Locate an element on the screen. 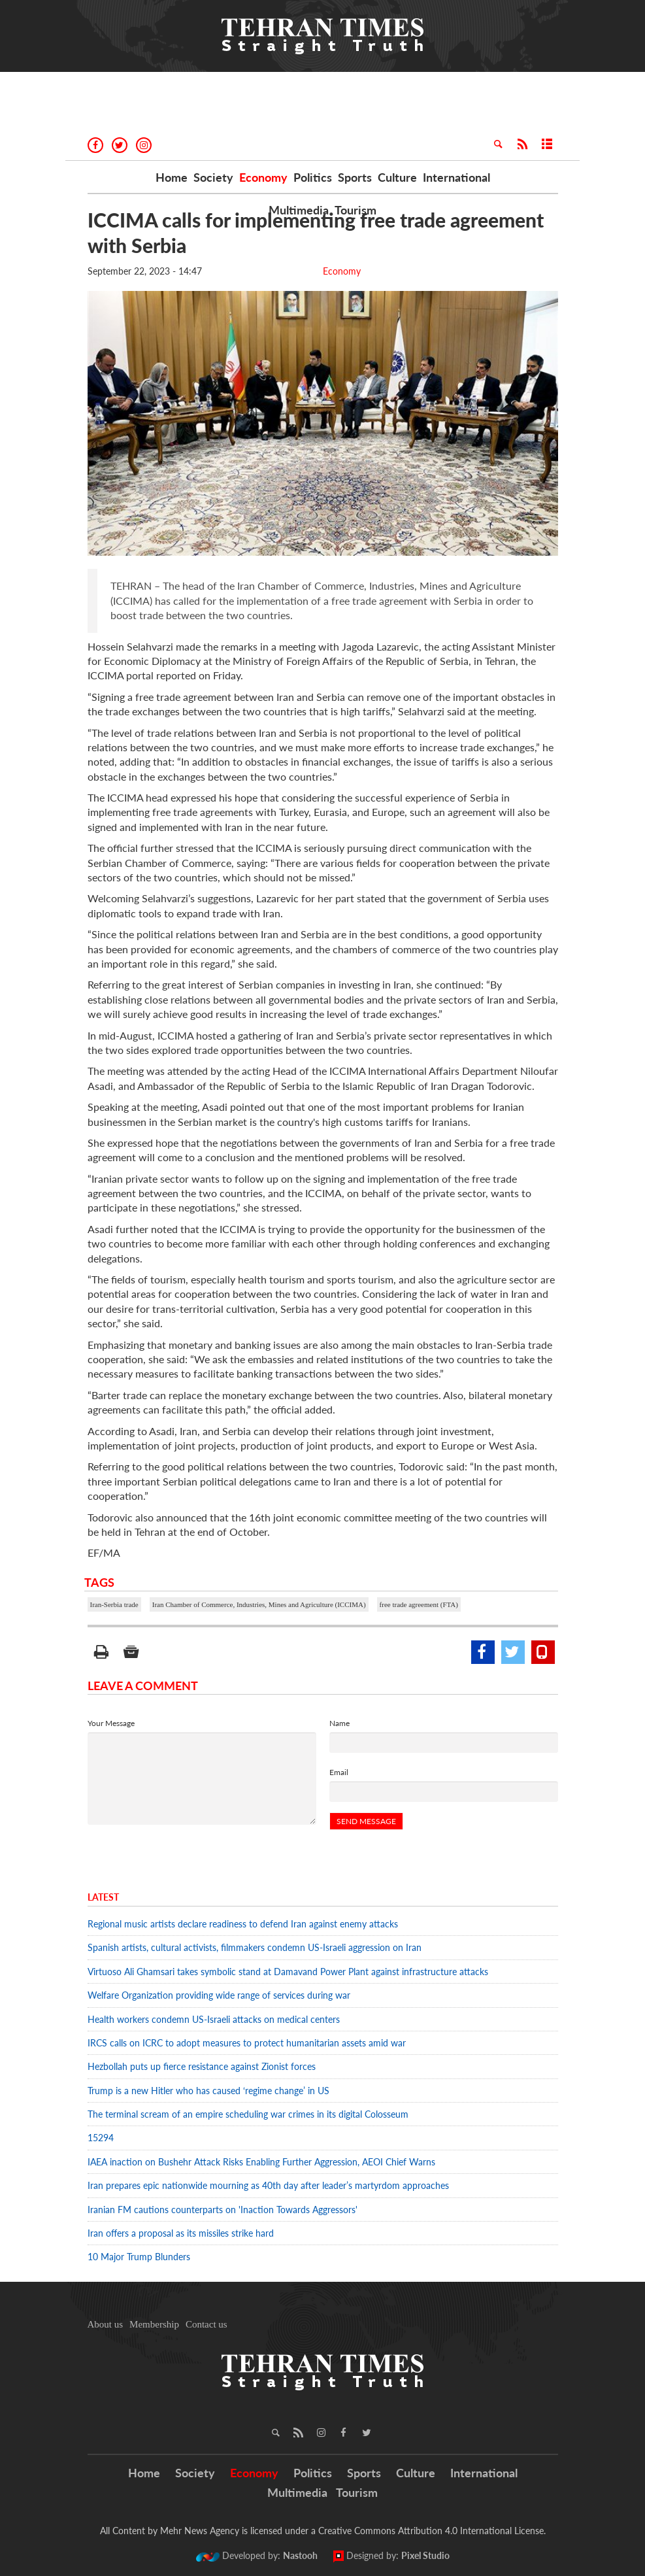  Regional music artists declare readiness to defend Iran against enemy attacks is located at coordinates (243, 1923).